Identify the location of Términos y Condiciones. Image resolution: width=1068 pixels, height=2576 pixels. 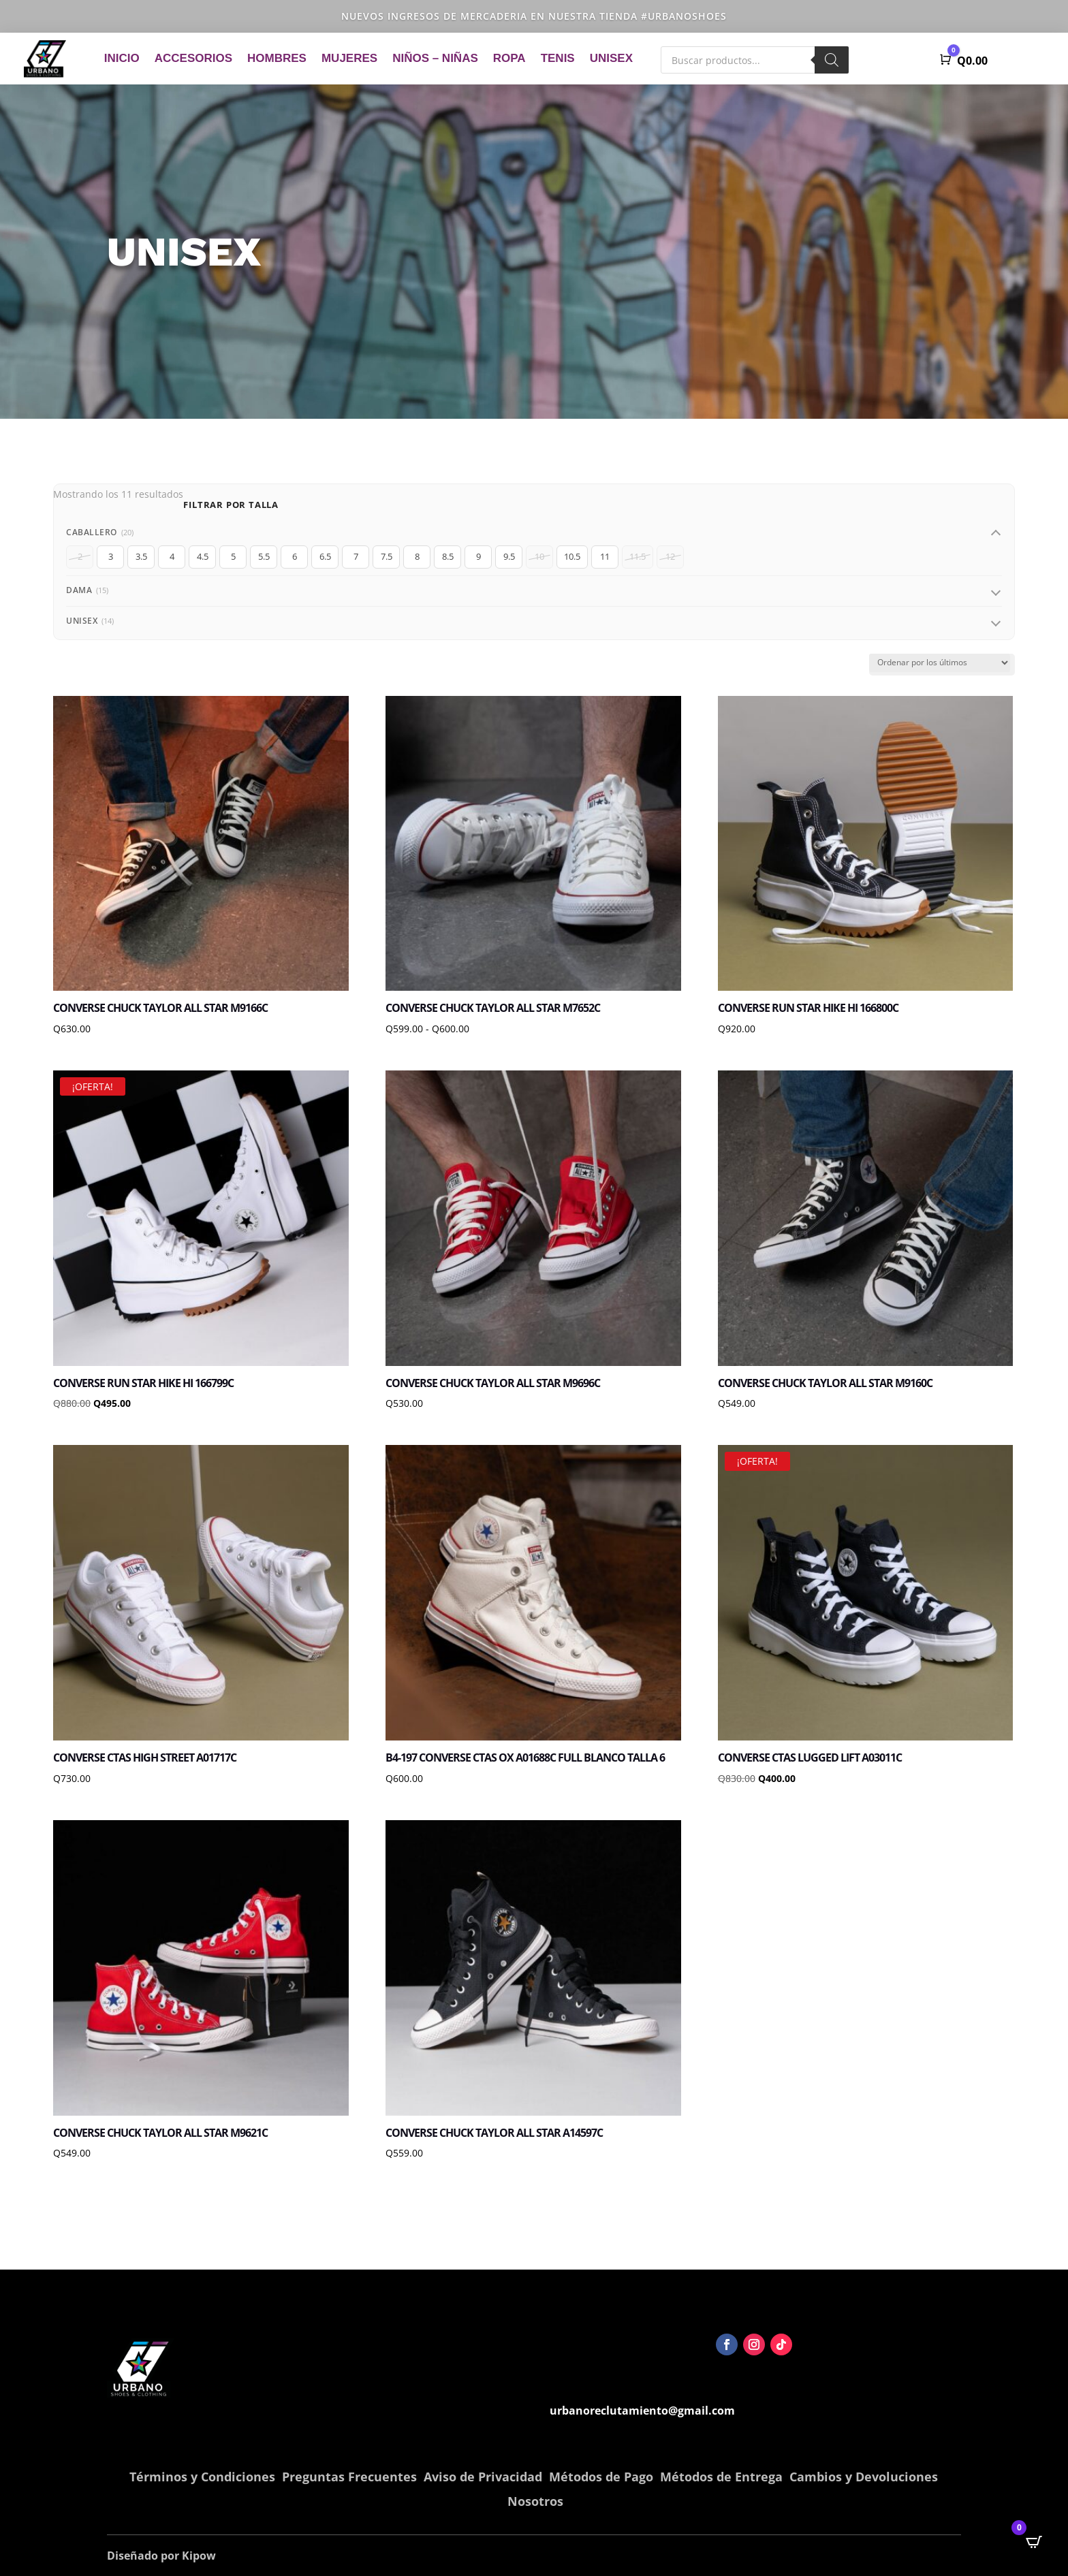
(202, 2476).